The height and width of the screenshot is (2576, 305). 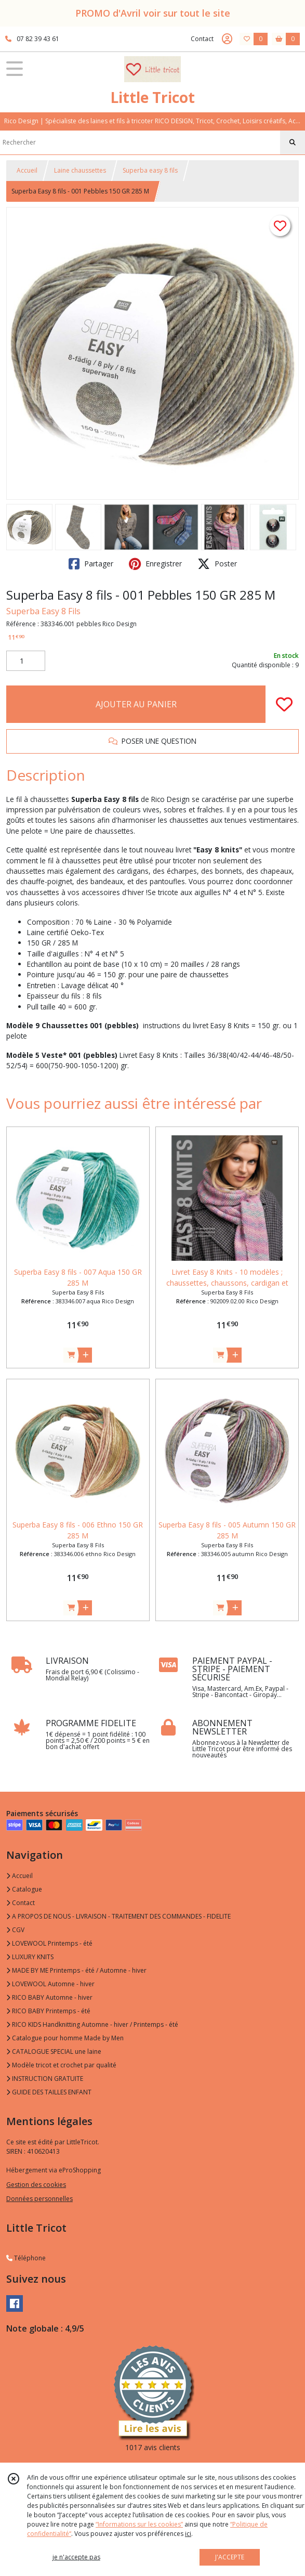 What do you see at coordinates (48, 2011) in the screenshot?
I see `RICO BABY Printemps - été` at bounding box center [48, 2011].